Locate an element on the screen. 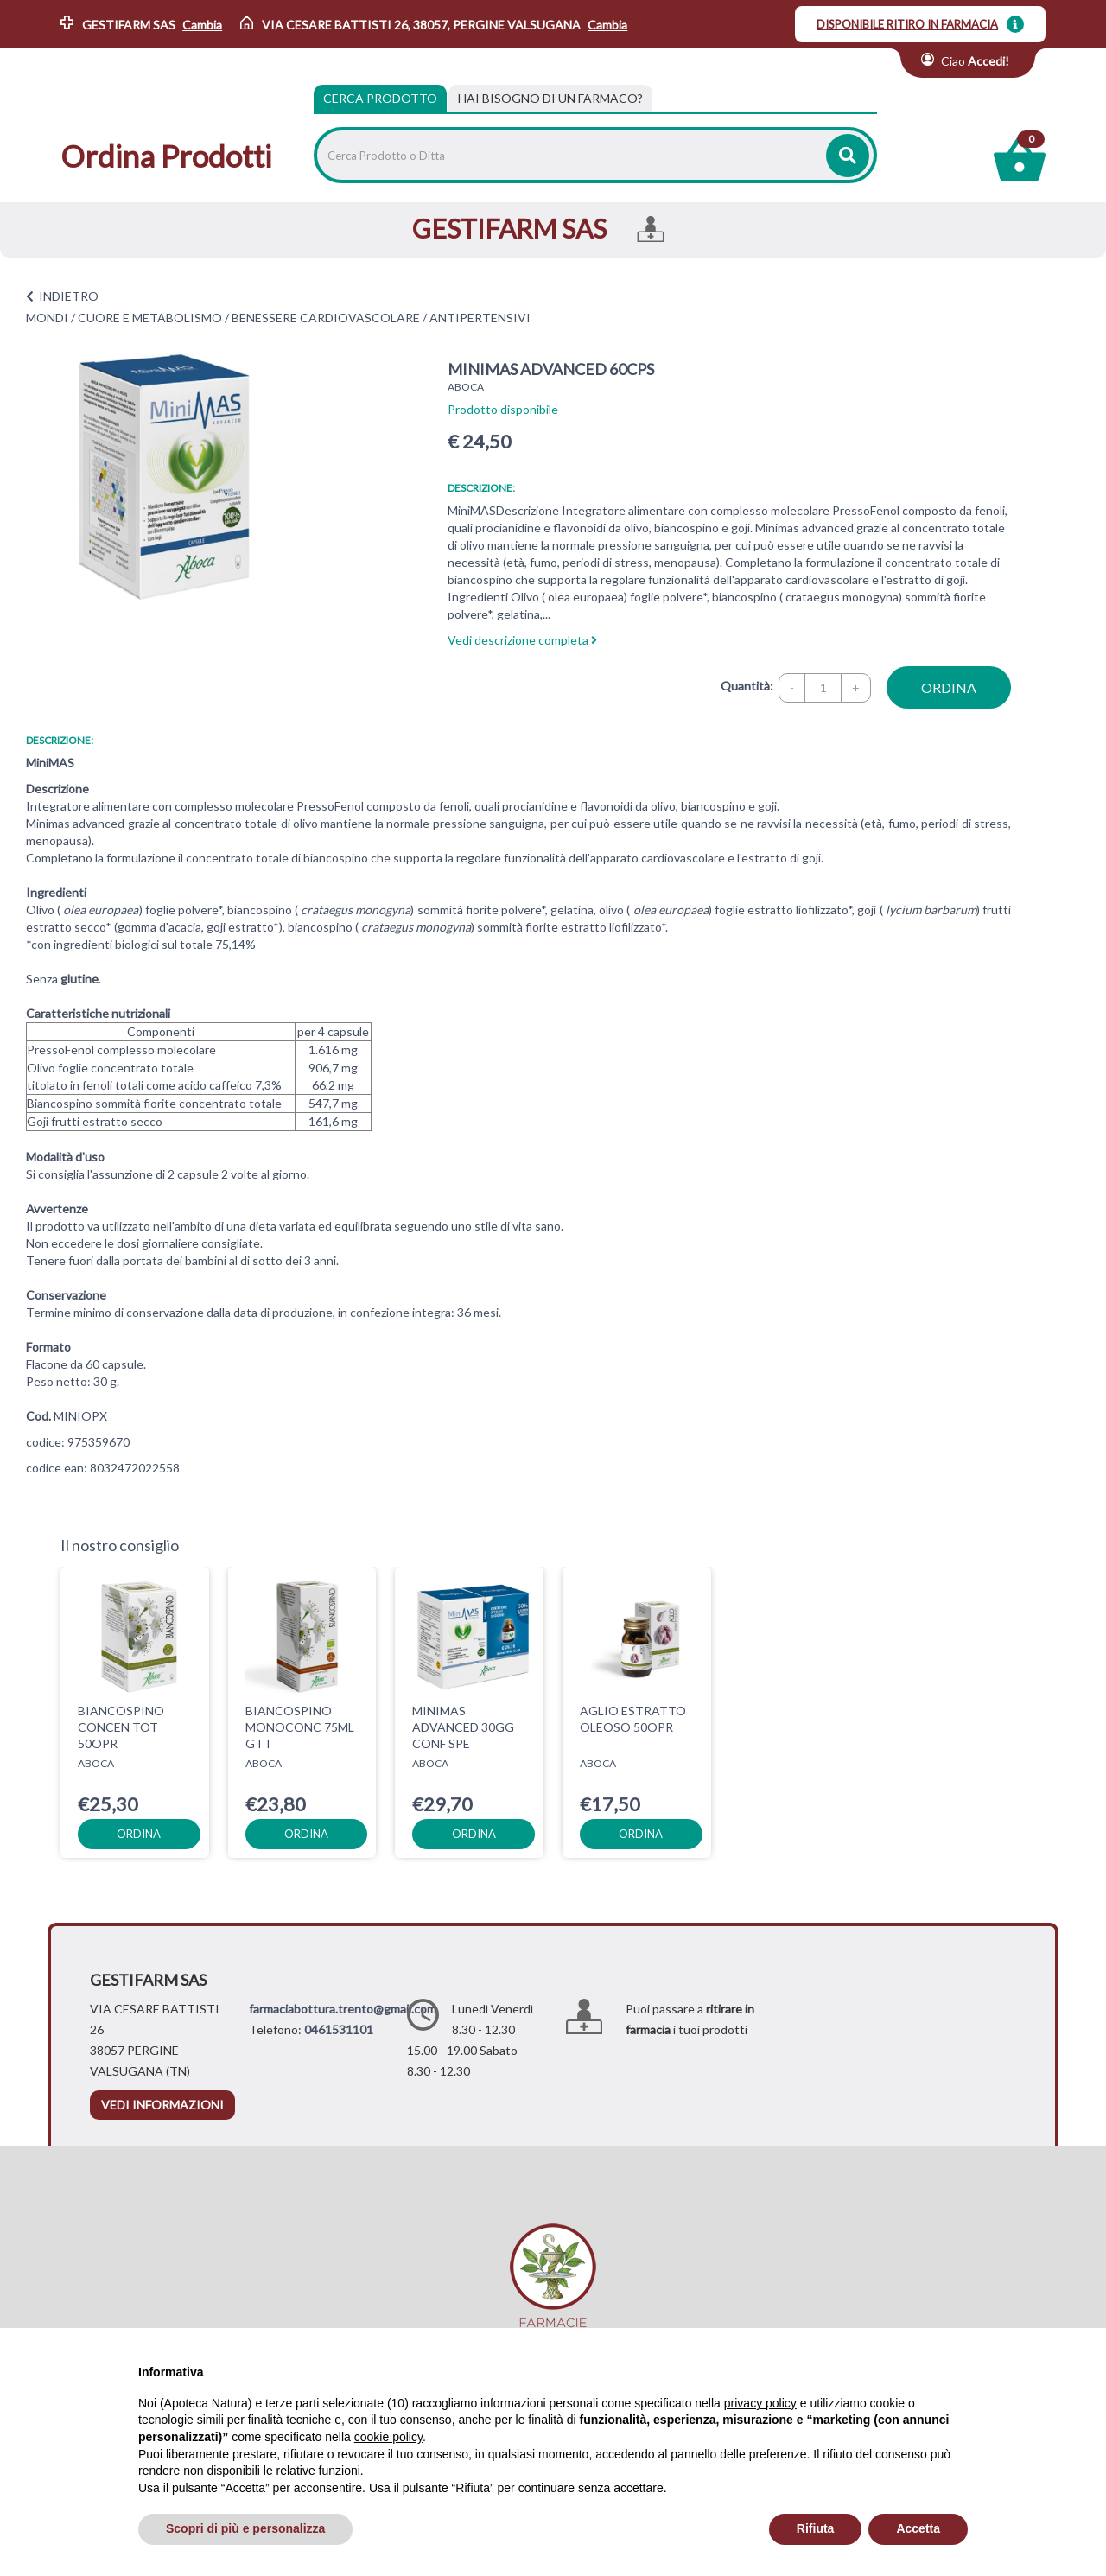 The height and width of the screenshot is (2576, 1106). CUORE E METABOLISMO is located at coordinates (150, 317).